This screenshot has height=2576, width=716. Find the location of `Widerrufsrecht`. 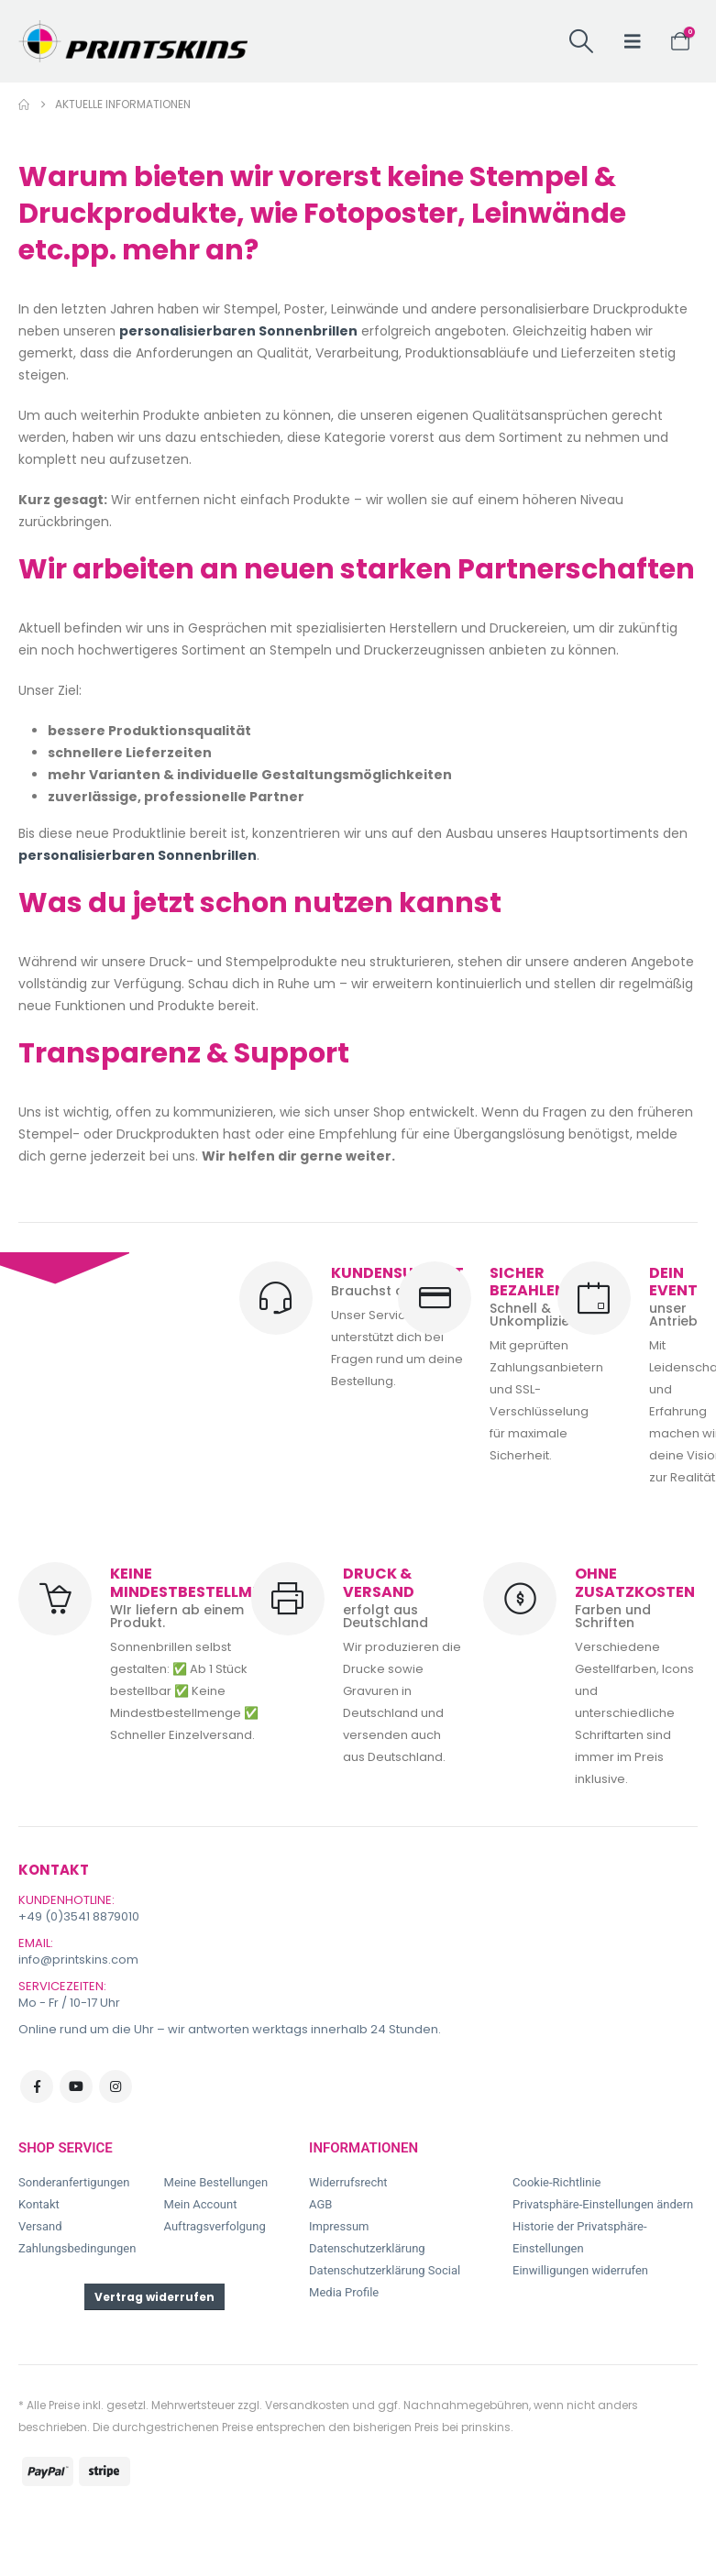

Widerrufsrecht is located at coordinates (348, 2182).